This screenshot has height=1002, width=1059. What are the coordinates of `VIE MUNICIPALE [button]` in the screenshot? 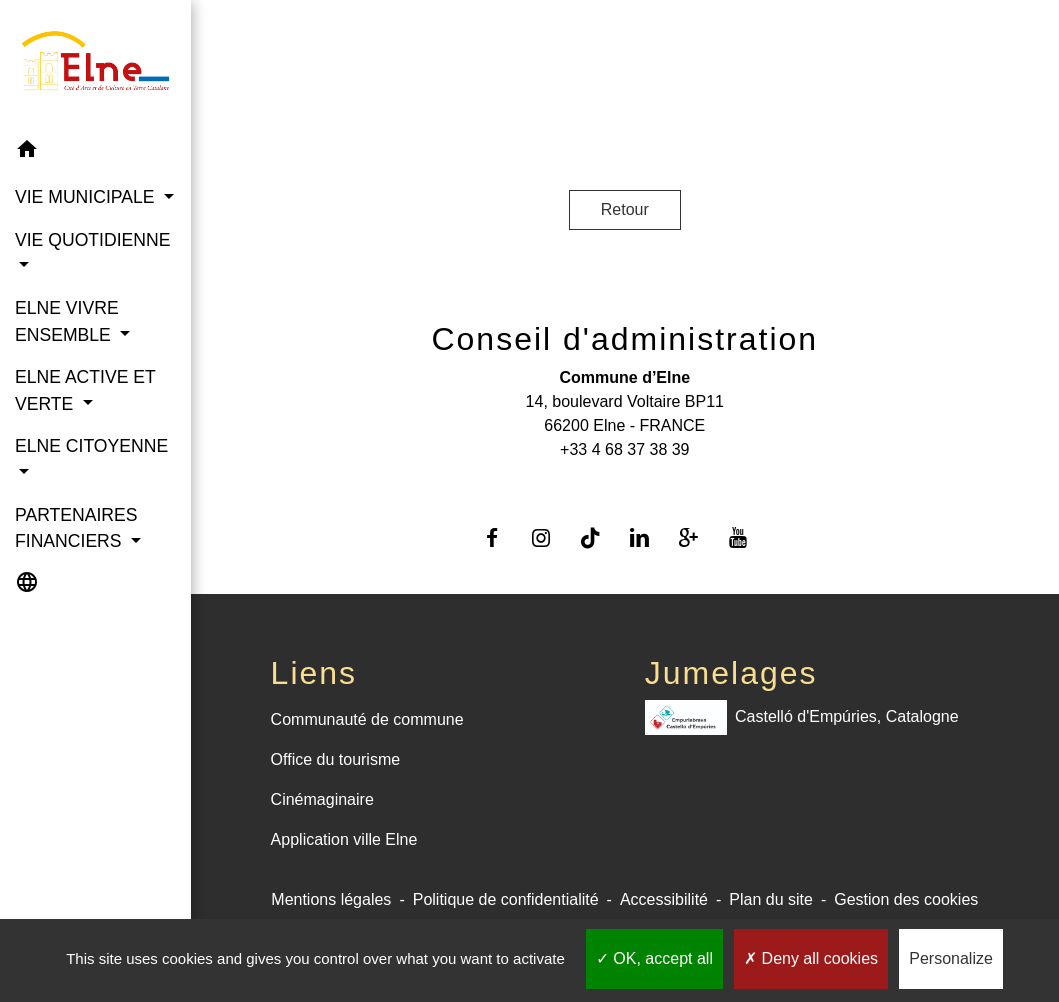 It's located at (87, 197).